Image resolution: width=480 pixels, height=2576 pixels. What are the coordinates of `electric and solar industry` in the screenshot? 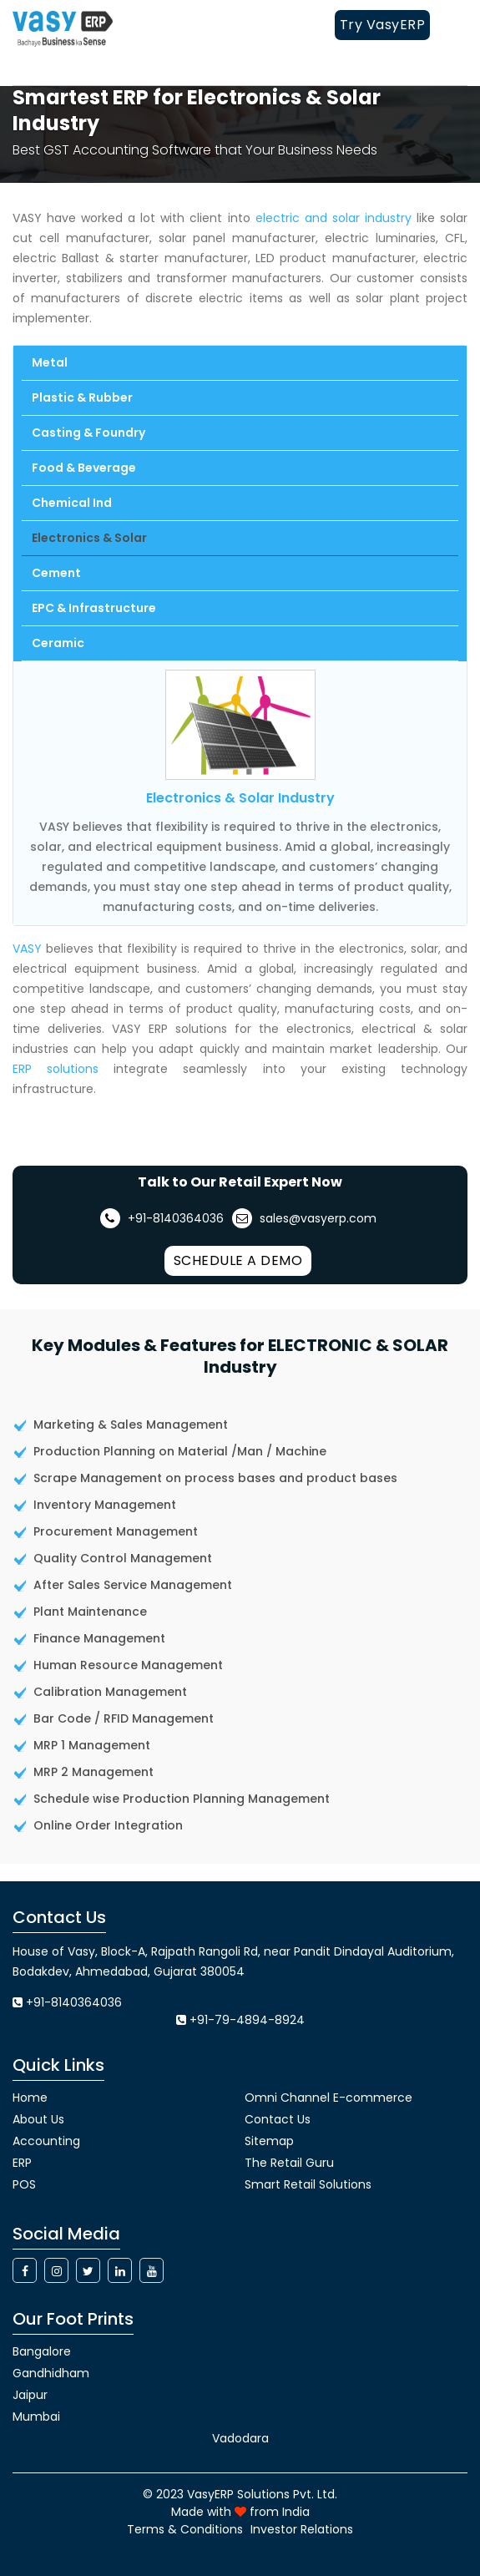 It's located at (333, 218).